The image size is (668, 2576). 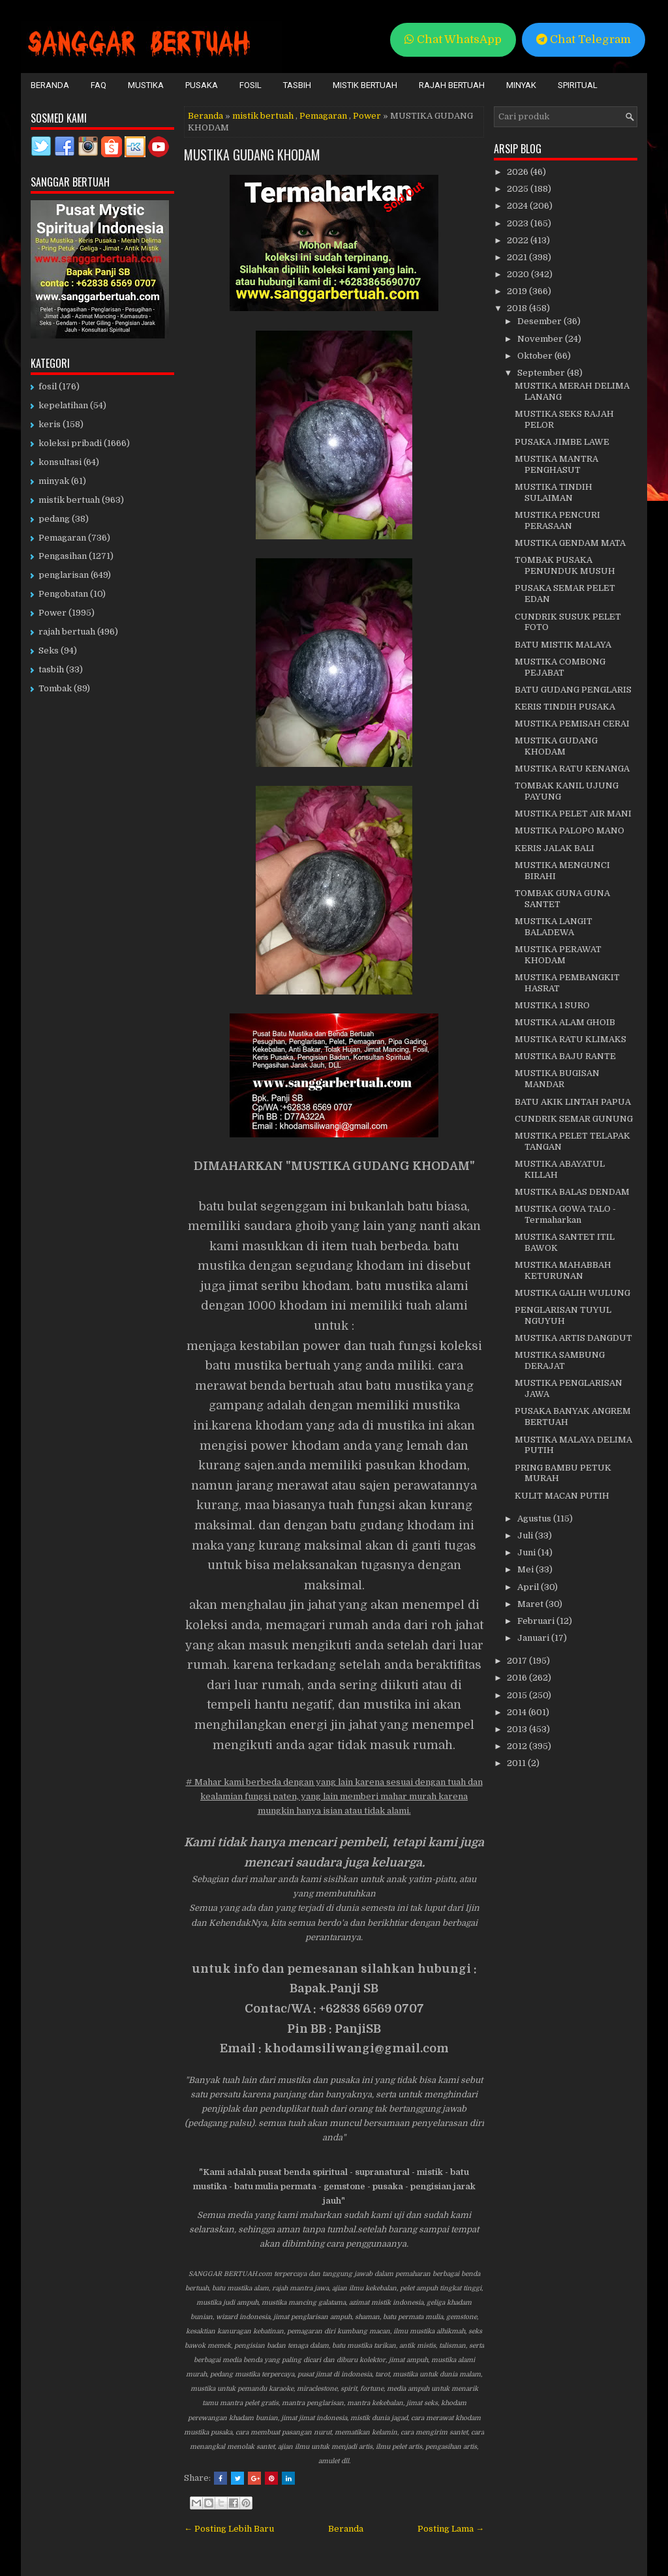 What do you see at coordinates (570, 1039) in the screenshot?
I see `MUSTIKA RATU KLIMAKS` at bounding box center [570, 1039].